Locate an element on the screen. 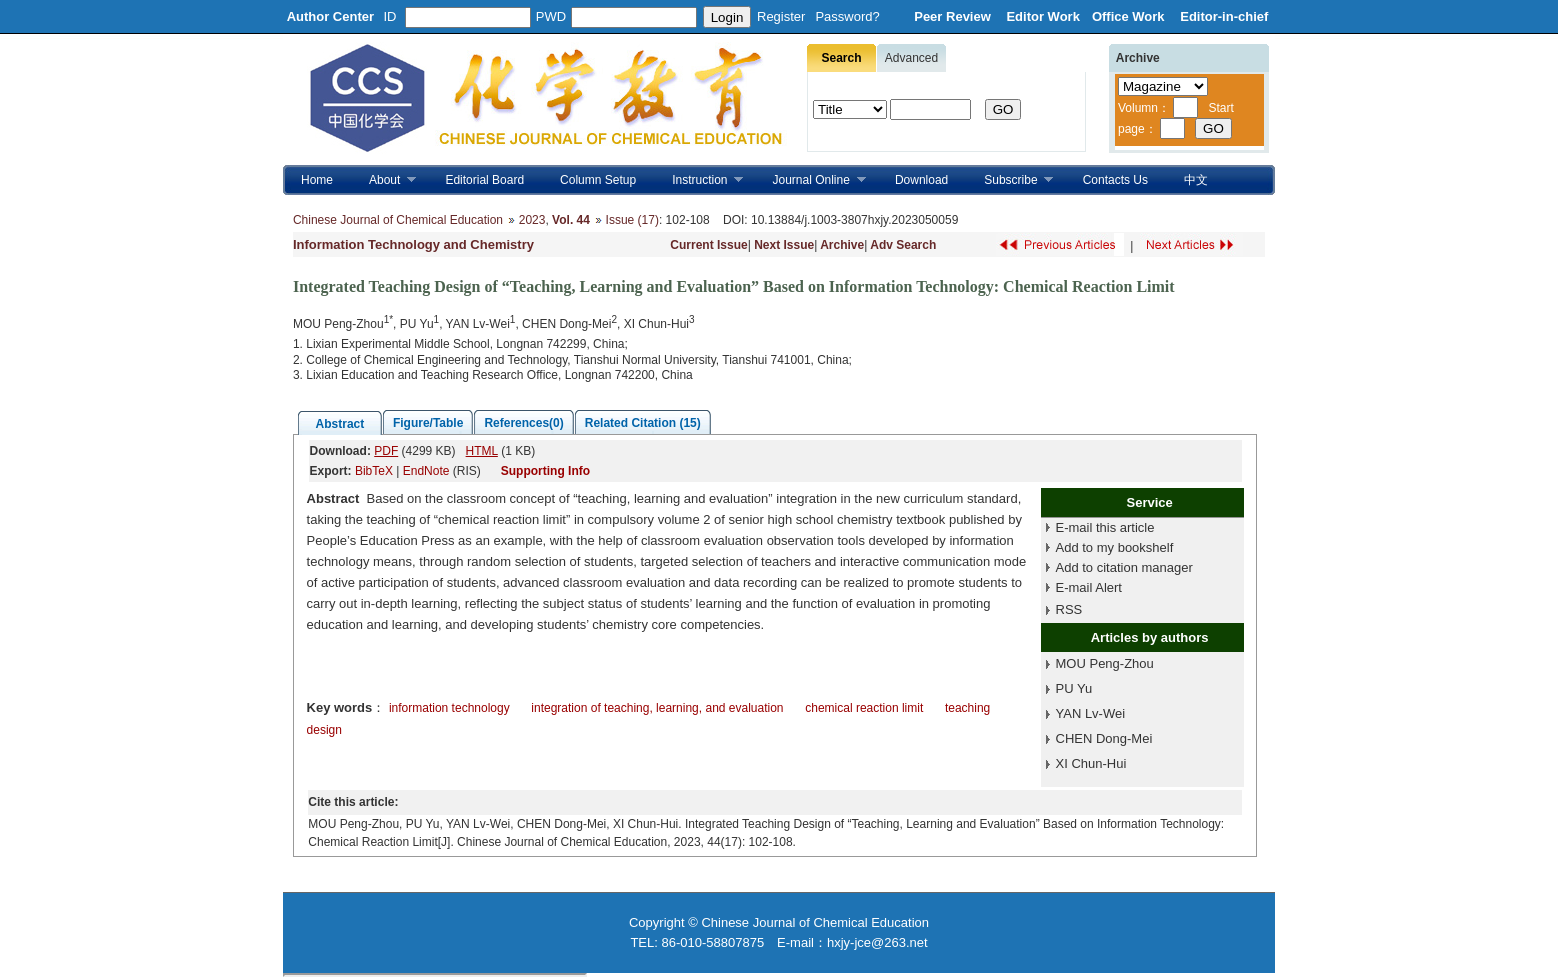 This screenshot has height=977, width=1558. YAN Lv-Wei is located at coordinates (1091, 713).